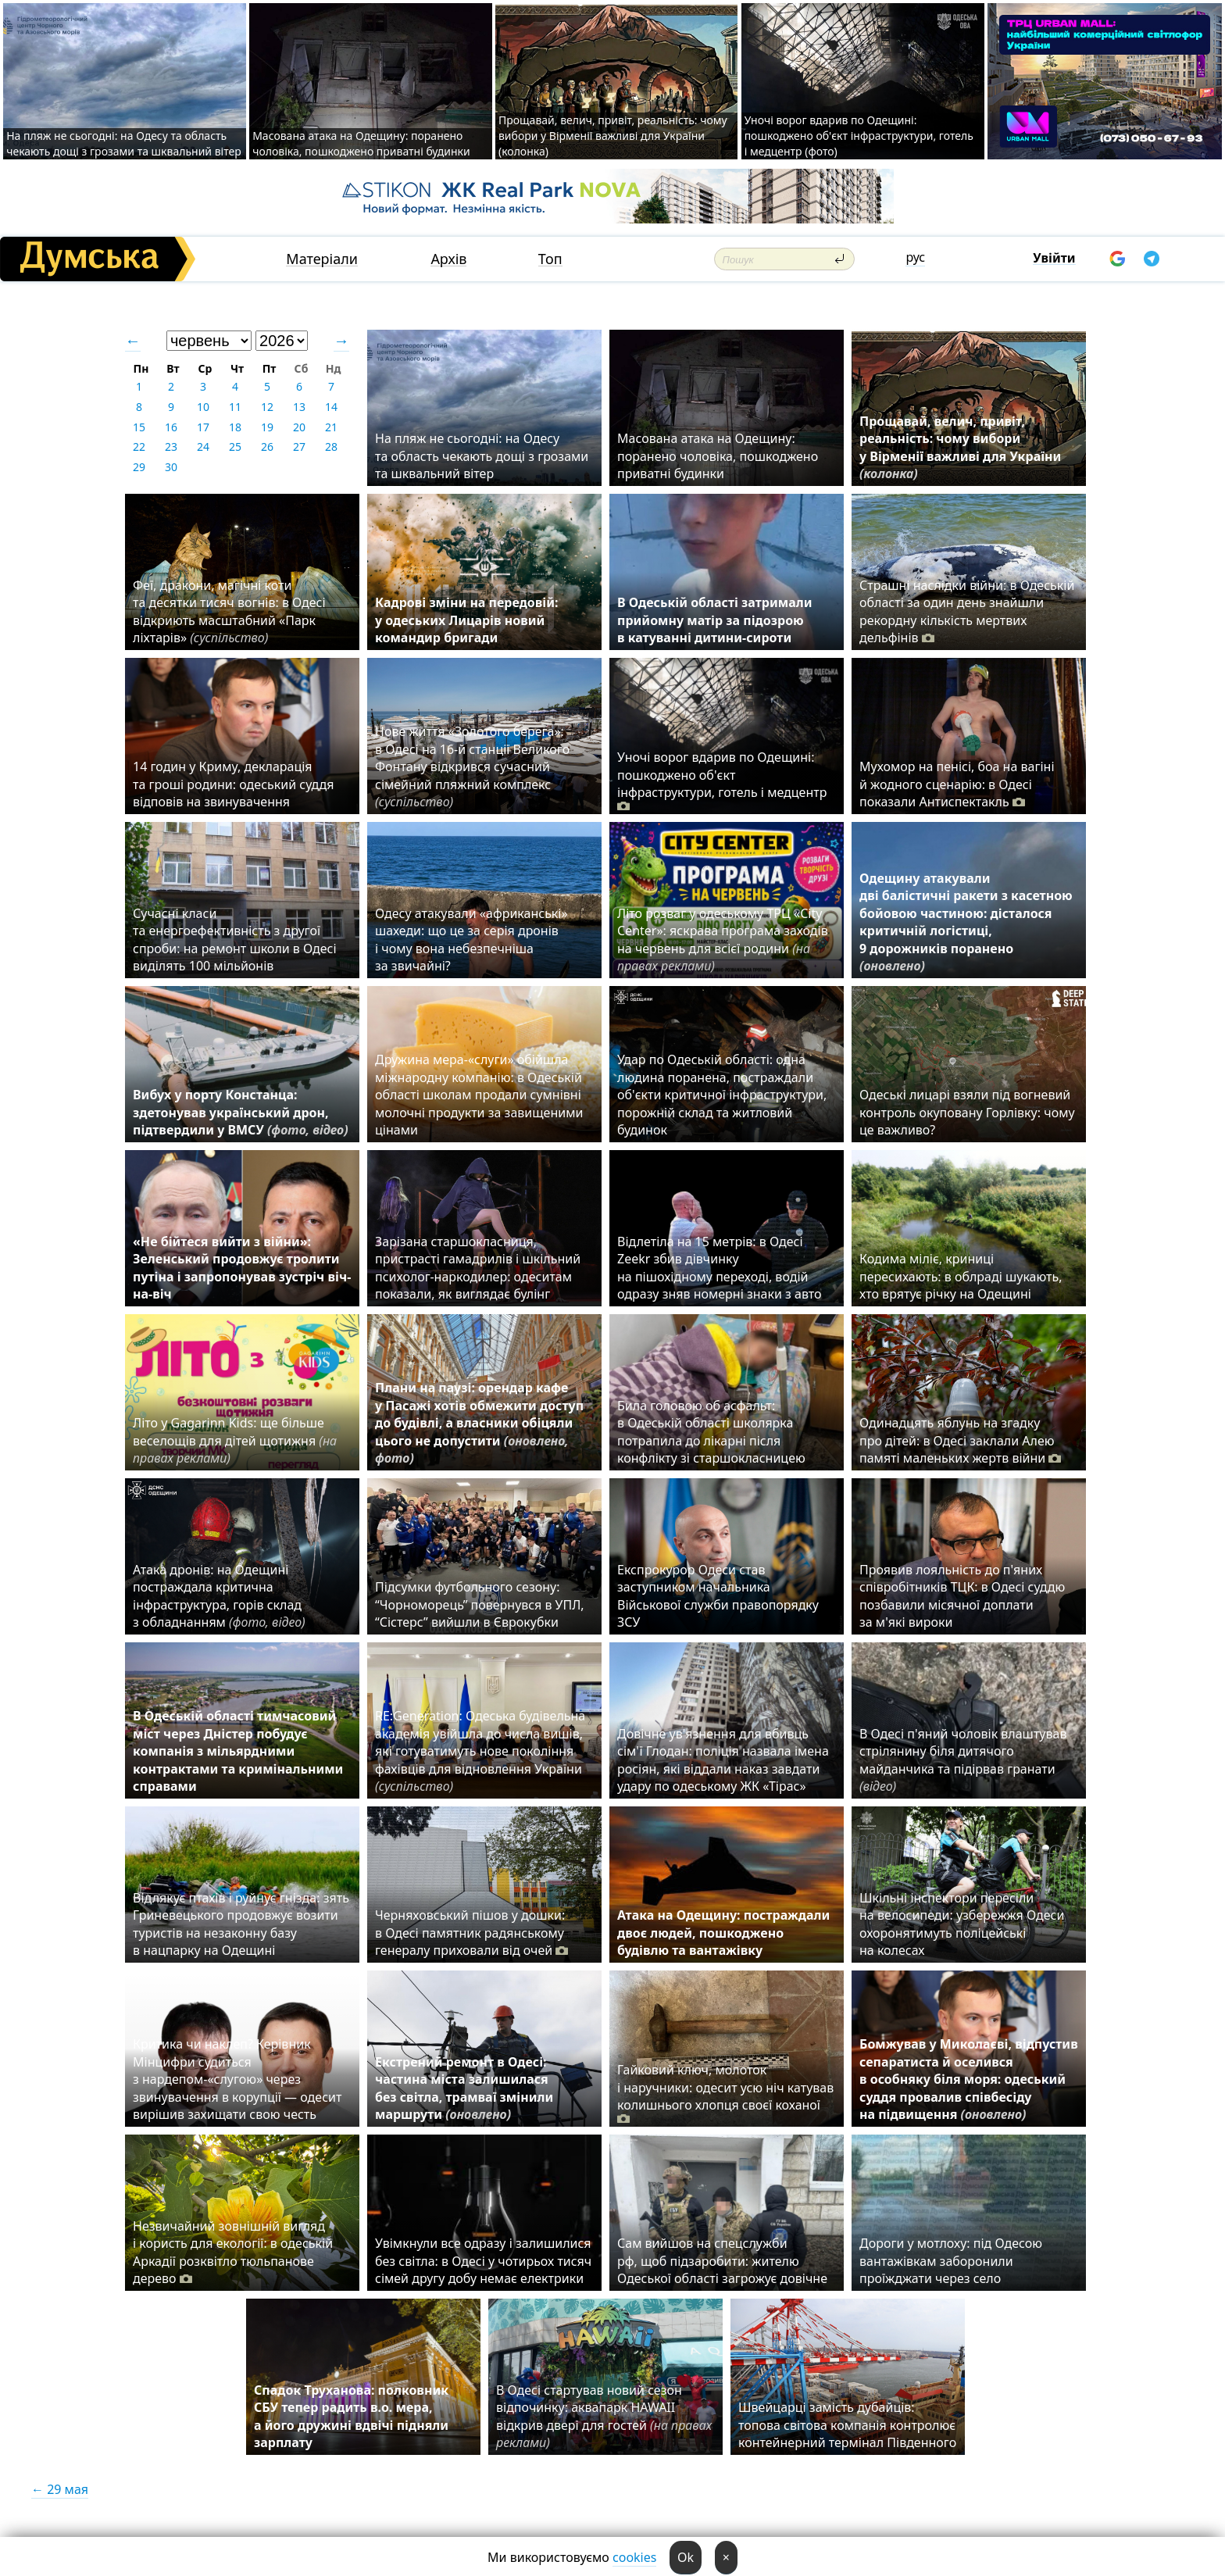 This screenshot has width=1225, height=2576. What do you see at coordinates (961, 1924) in the screenshot?
I see `Шкільні інспектори пересіли на велосипеди: узбережжя Одеси охоронятимуть поліцейські на колесах` at bounding box center [961, 1924].